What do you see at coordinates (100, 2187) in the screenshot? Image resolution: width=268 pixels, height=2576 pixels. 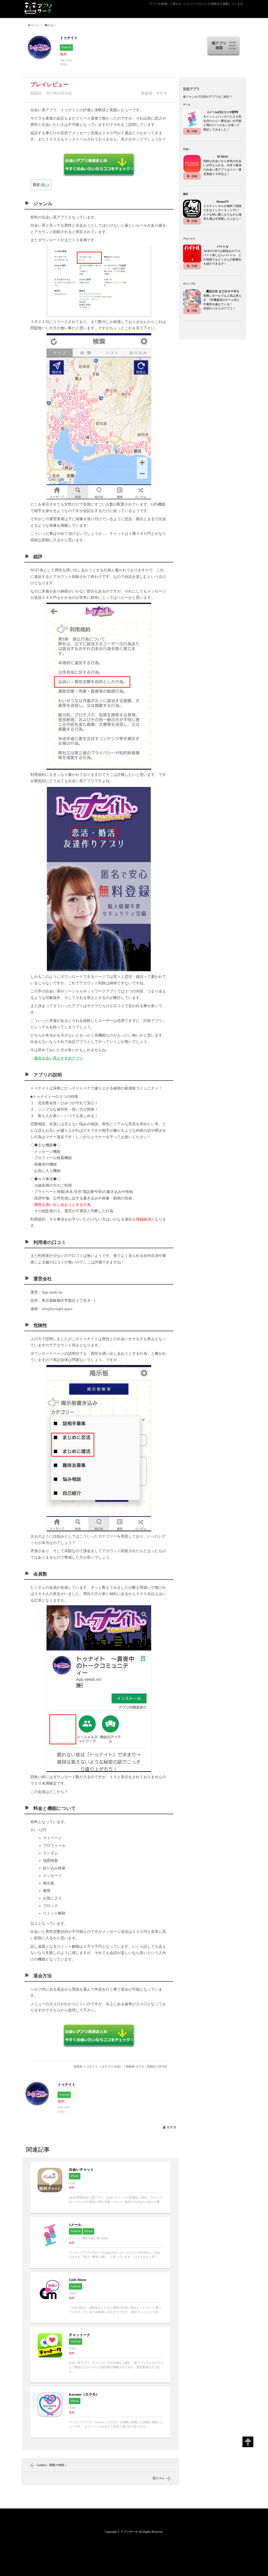 I see `出会いチャットへ` at bounding box center [100, 2187].